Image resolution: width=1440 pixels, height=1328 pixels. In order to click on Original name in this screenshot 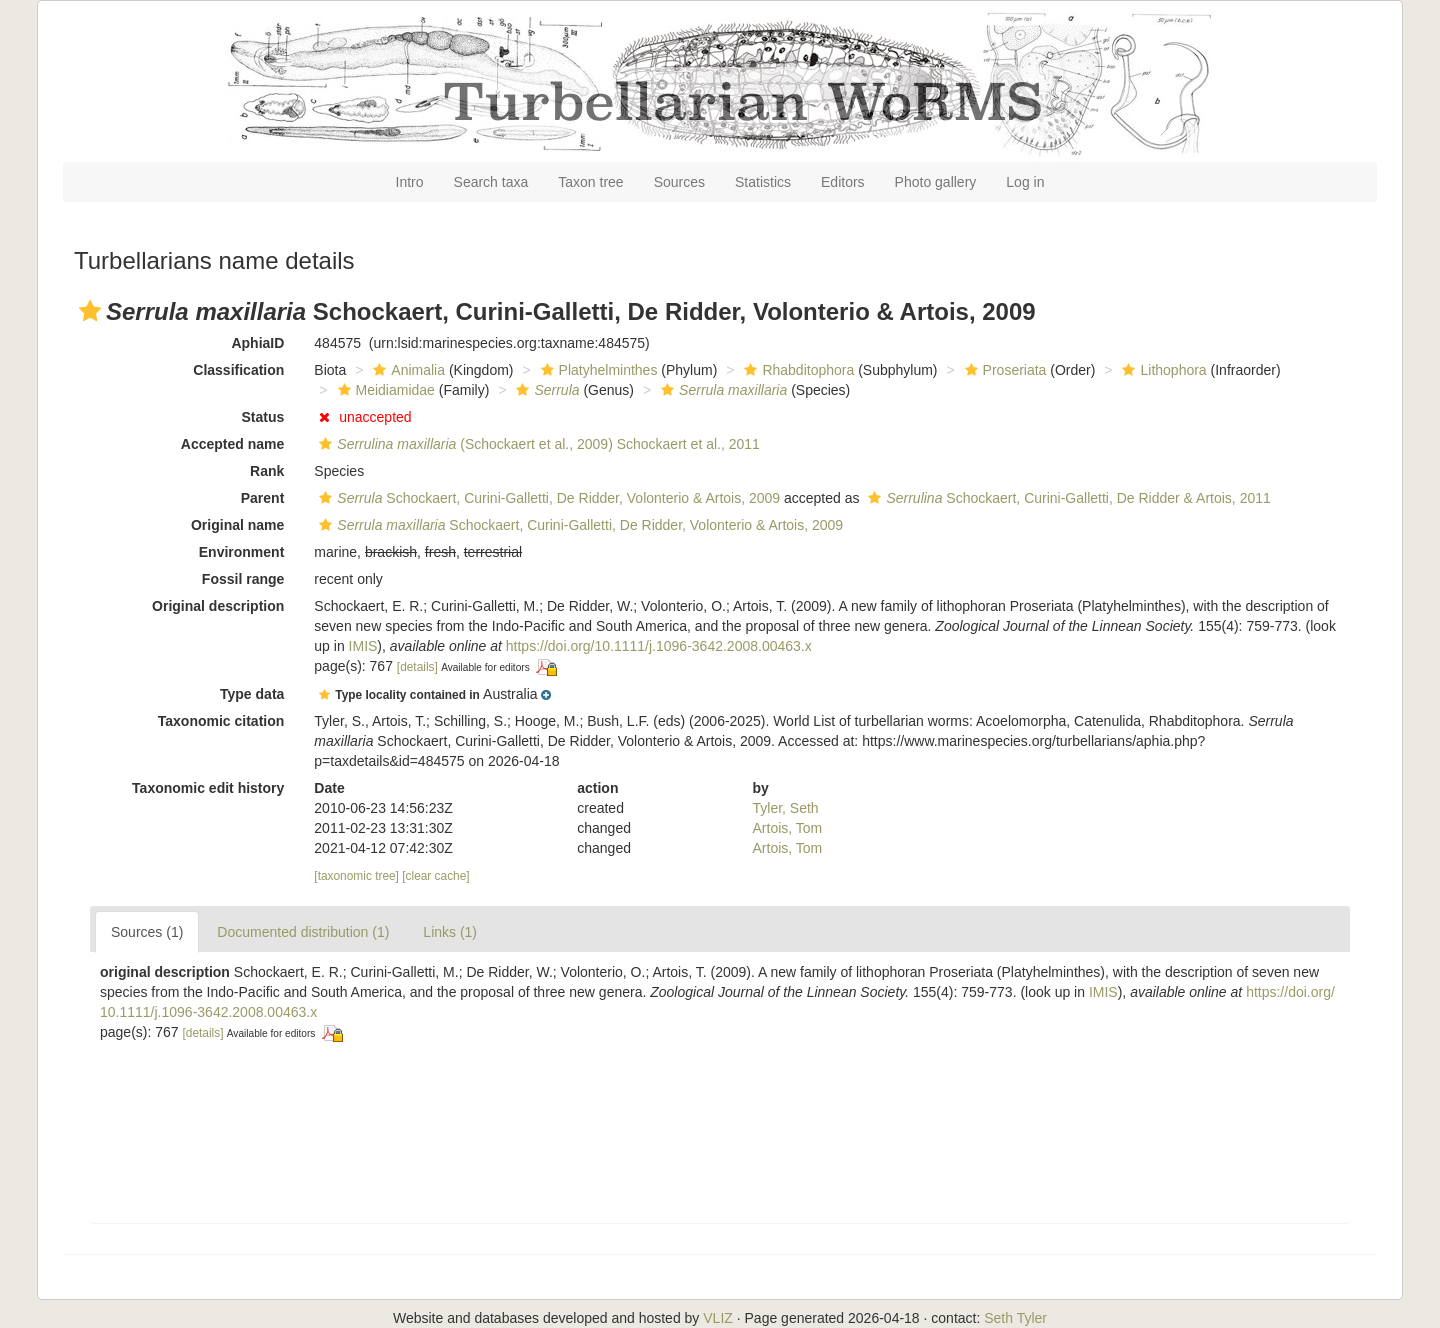, I will do `click(237, 525)`.